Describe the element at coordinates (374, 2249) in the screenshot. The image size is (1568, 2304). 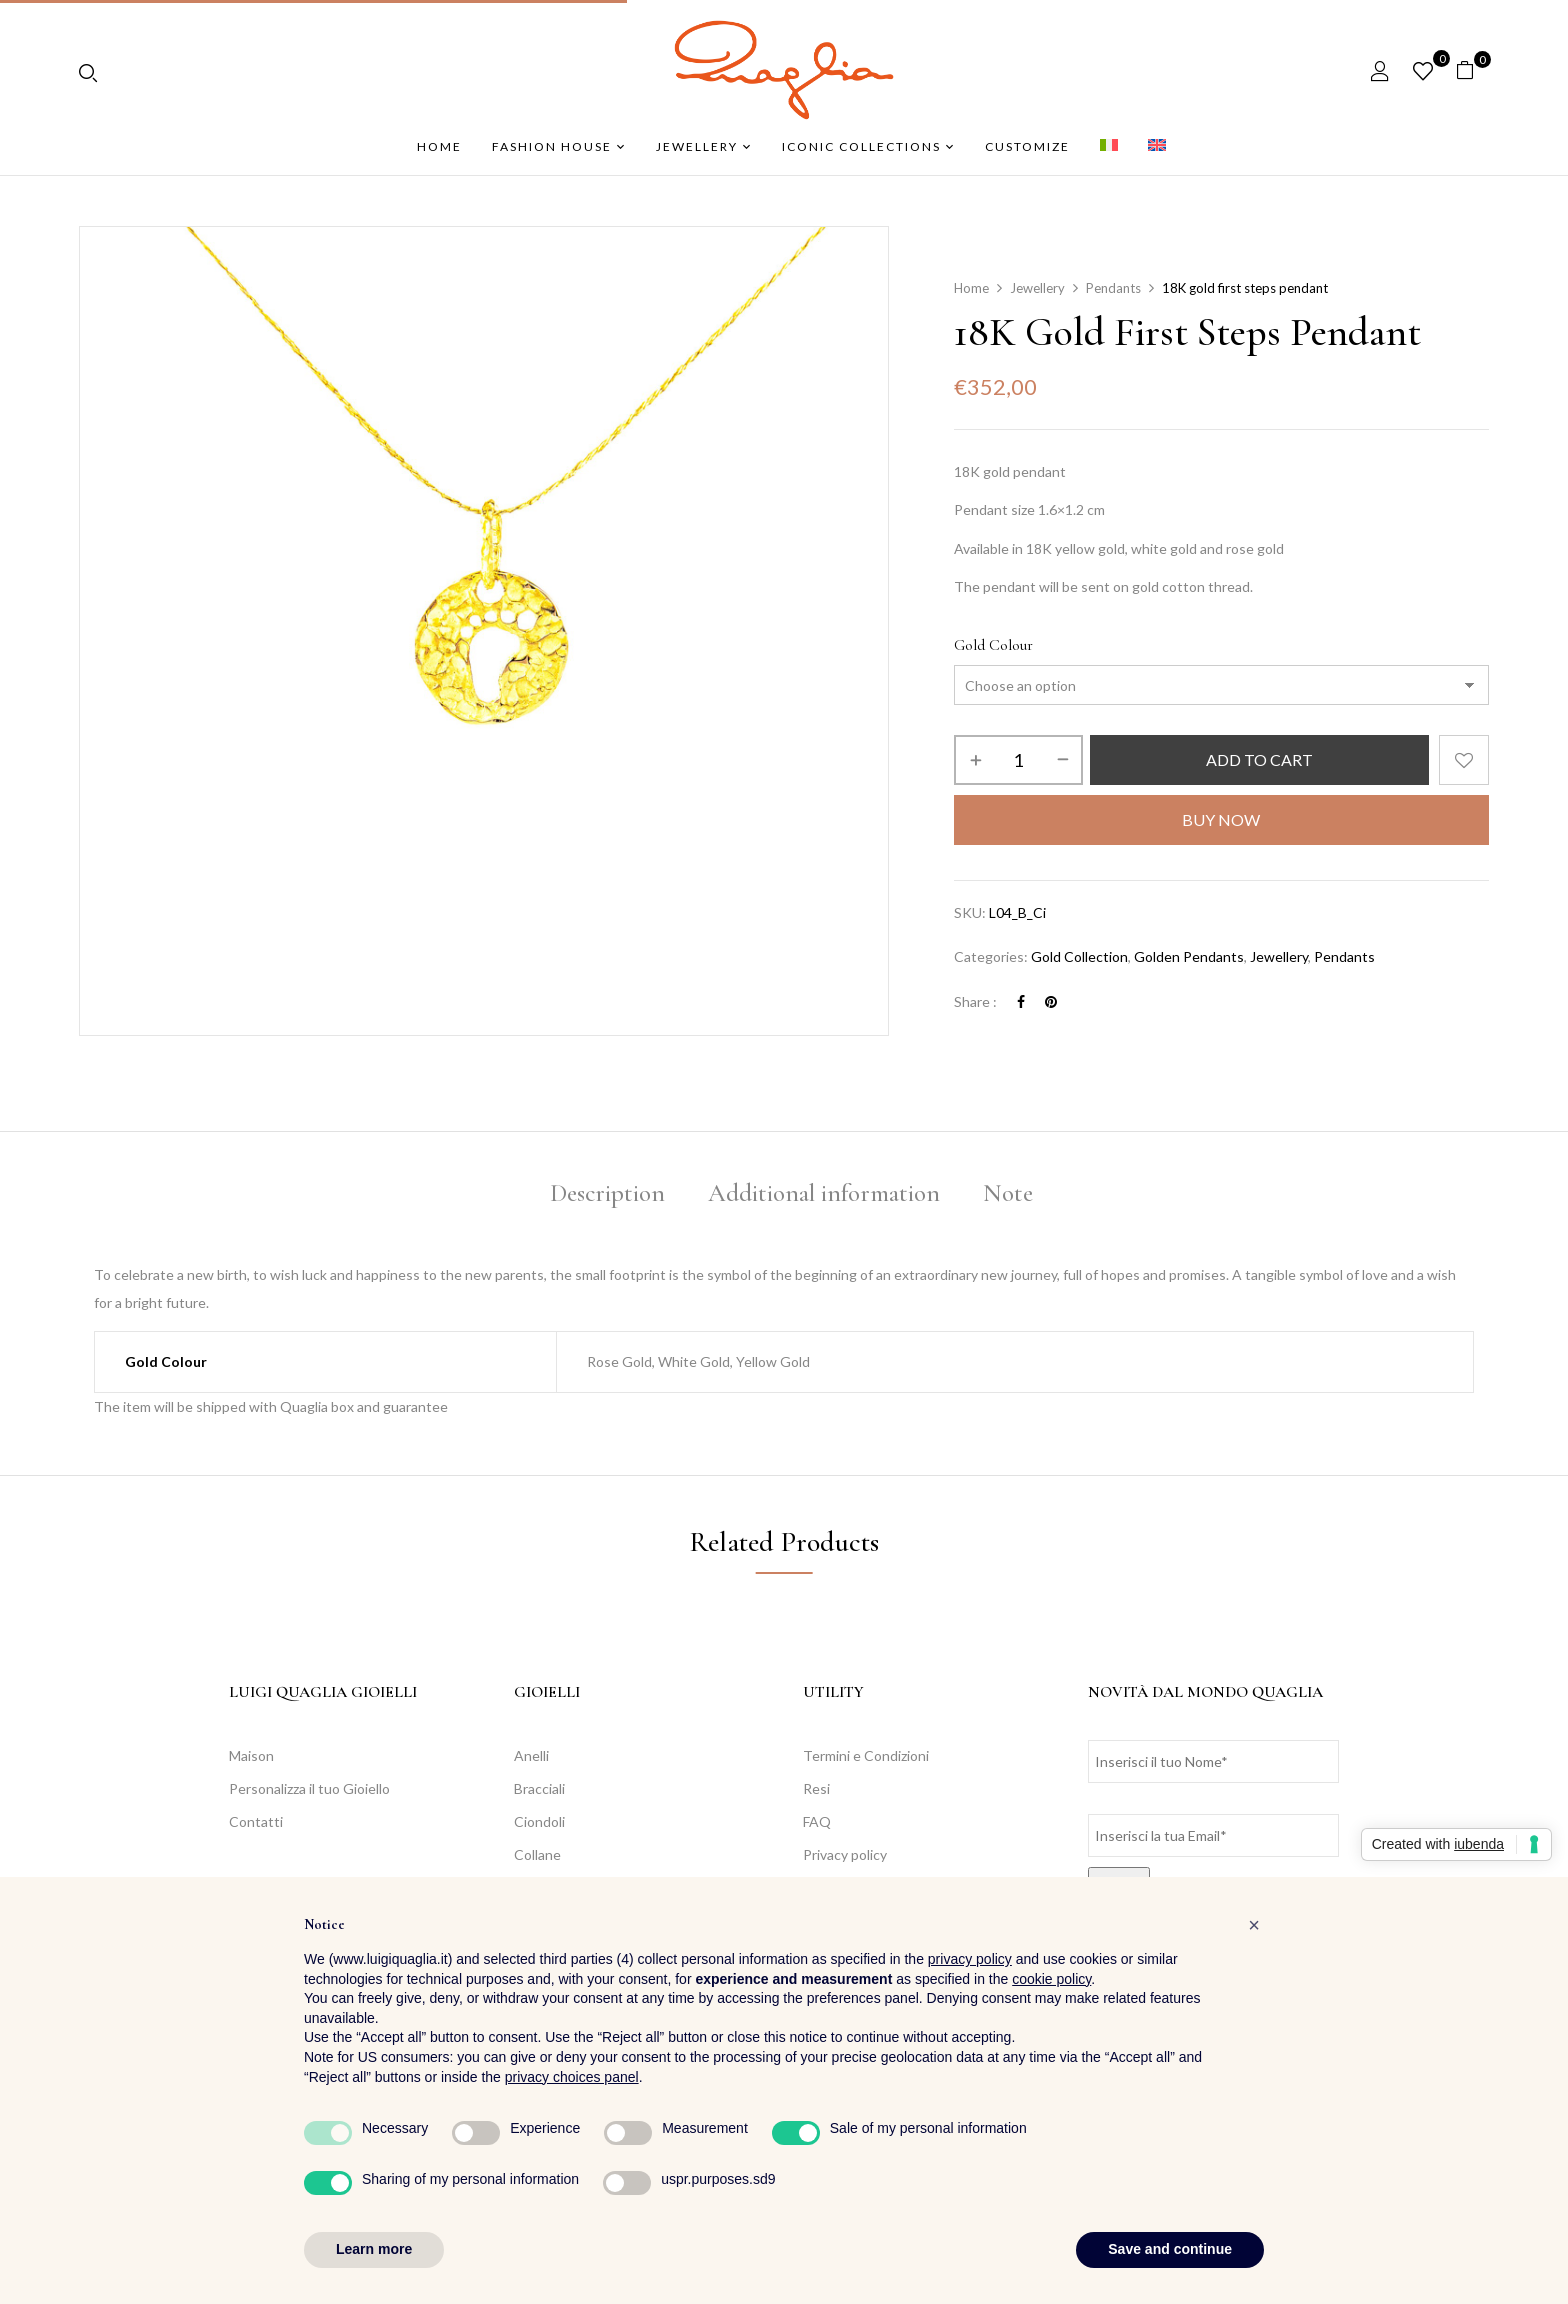
I see `Learn more [button]` at that location.